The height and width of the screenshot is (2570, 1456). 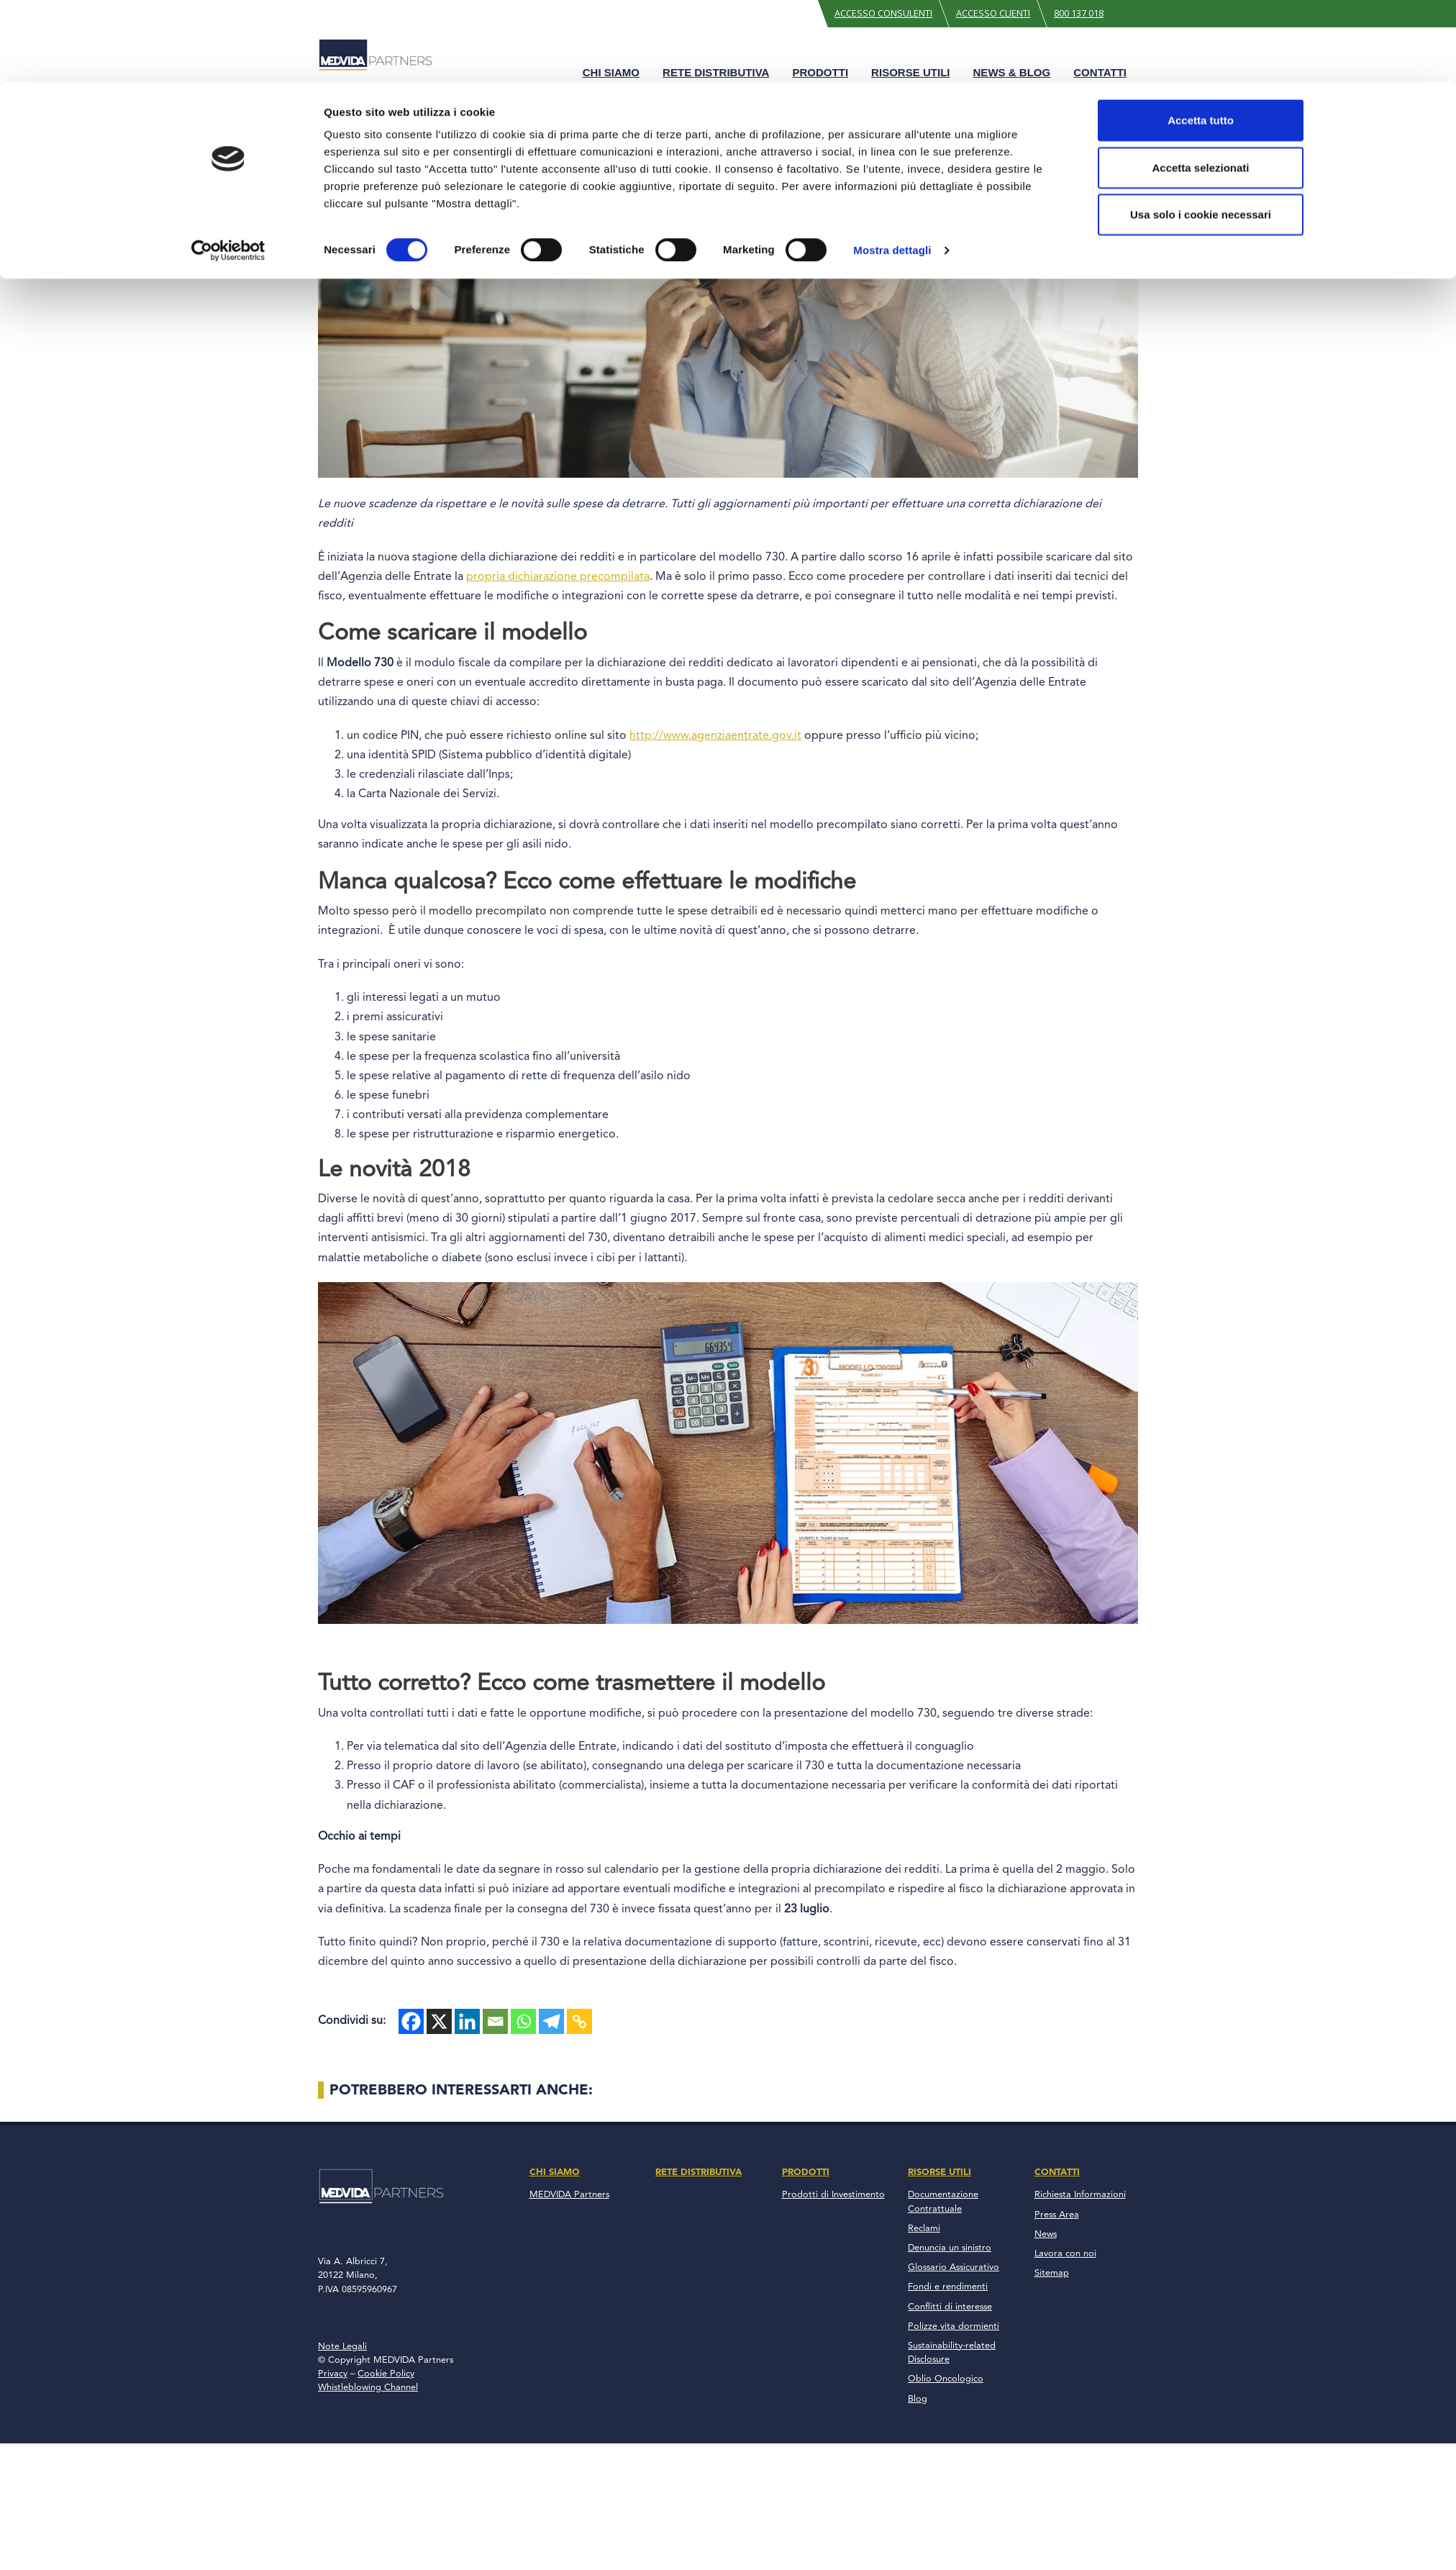 I want to click on Press Area, so click(x=1056, y=2215).